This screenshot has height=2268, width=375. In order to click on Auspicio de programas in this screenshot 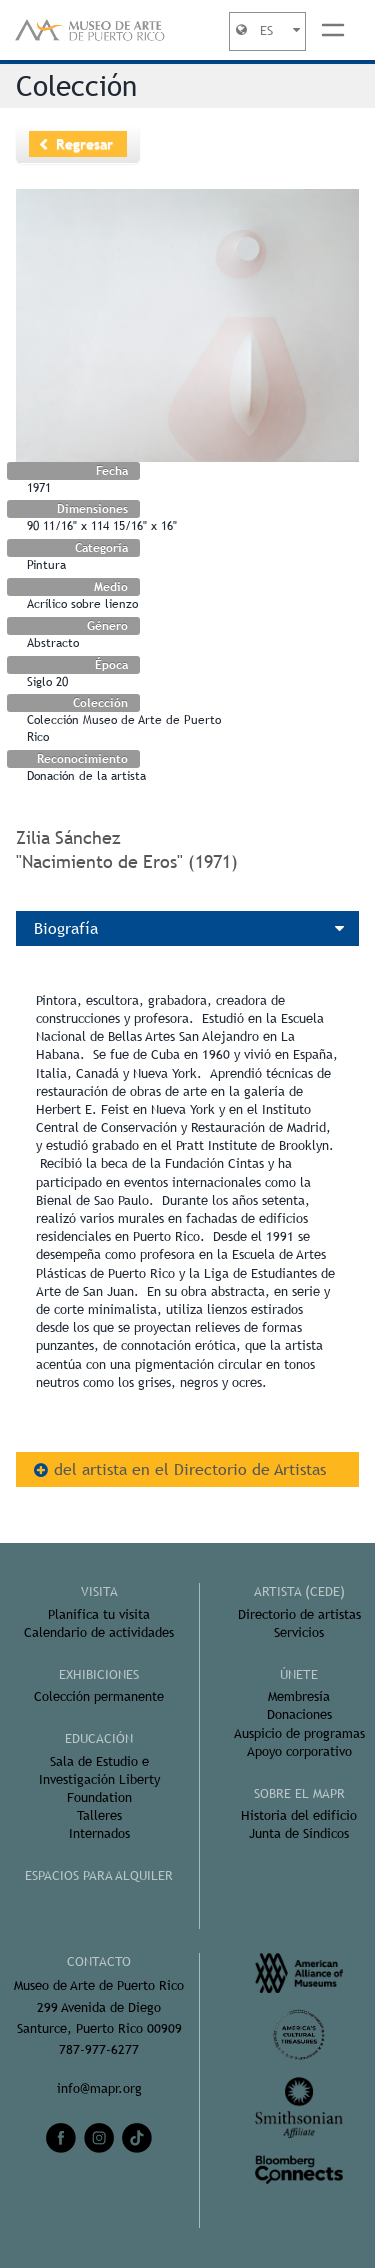, I will do `click(299, 1733)`.